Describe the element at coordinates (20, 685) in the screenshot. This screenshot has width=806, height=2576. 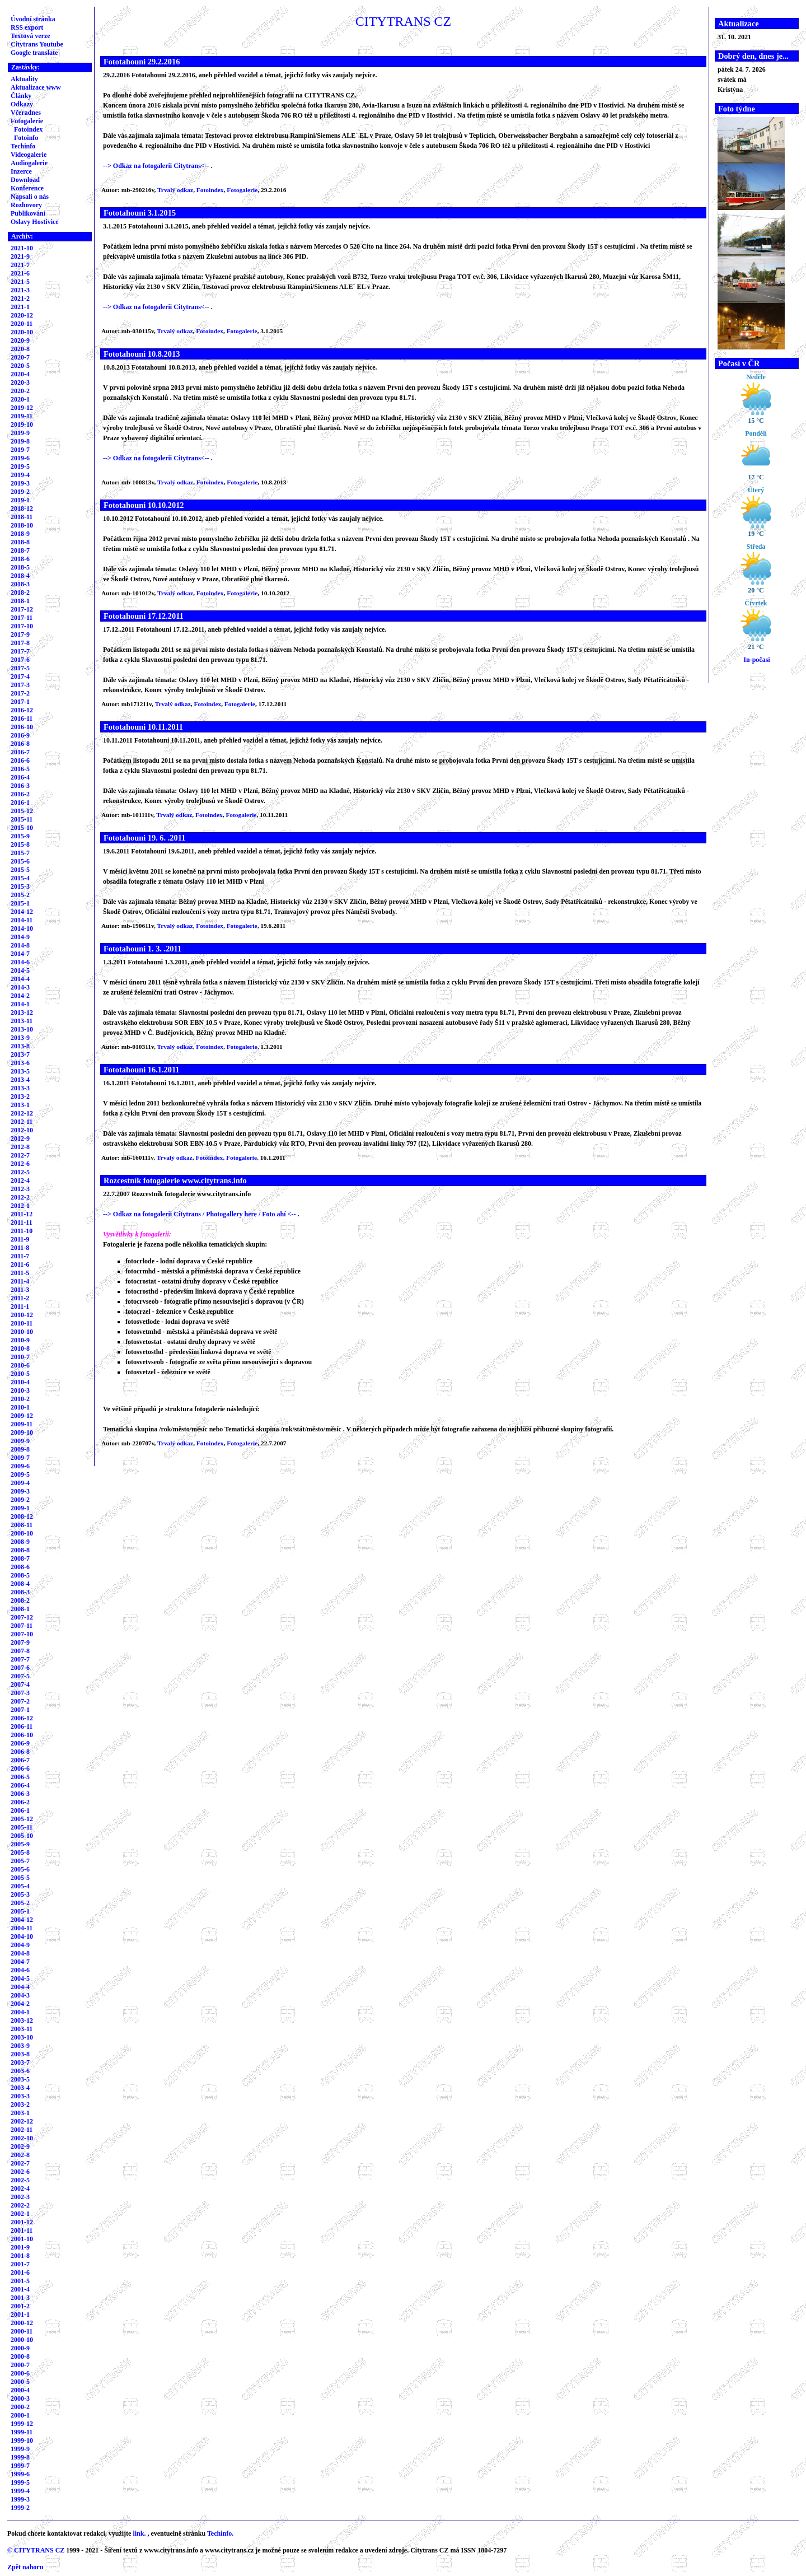
I see `2017-3` at that location.